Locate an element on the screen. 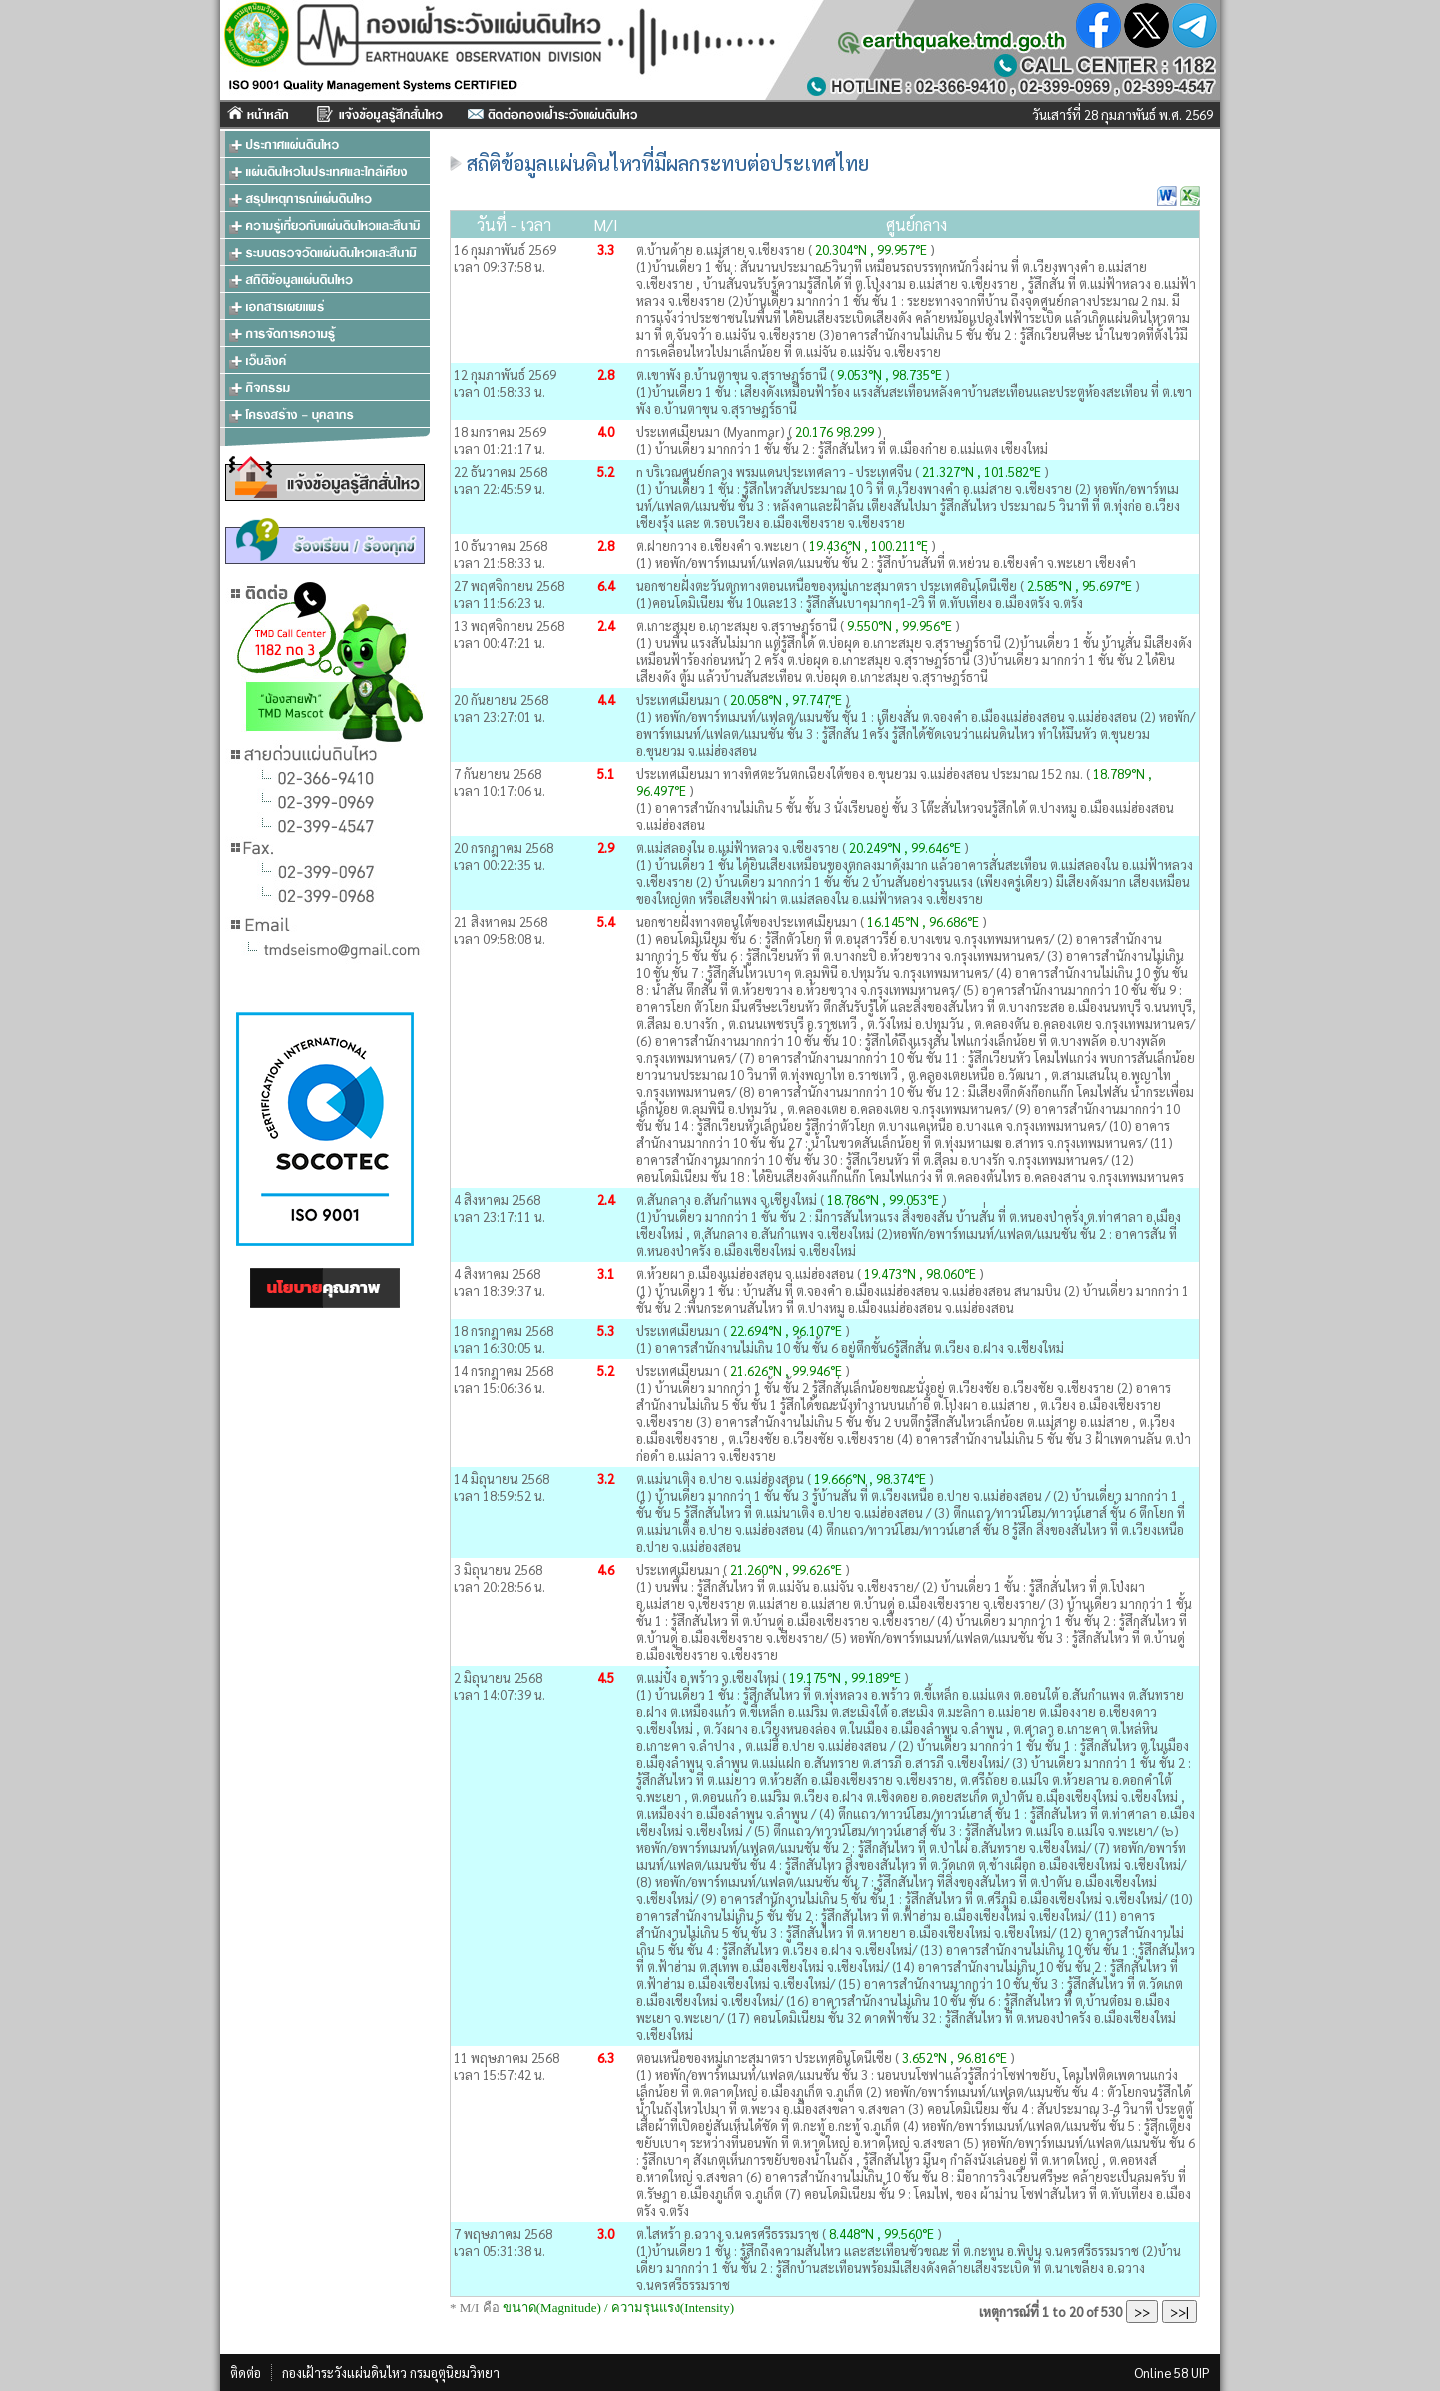 The height and width of the screenshot is (2391, 1440). ขนาด(Magnitude) / ความรุนแรง(Intensity) is located at coordinates (618, 2307).